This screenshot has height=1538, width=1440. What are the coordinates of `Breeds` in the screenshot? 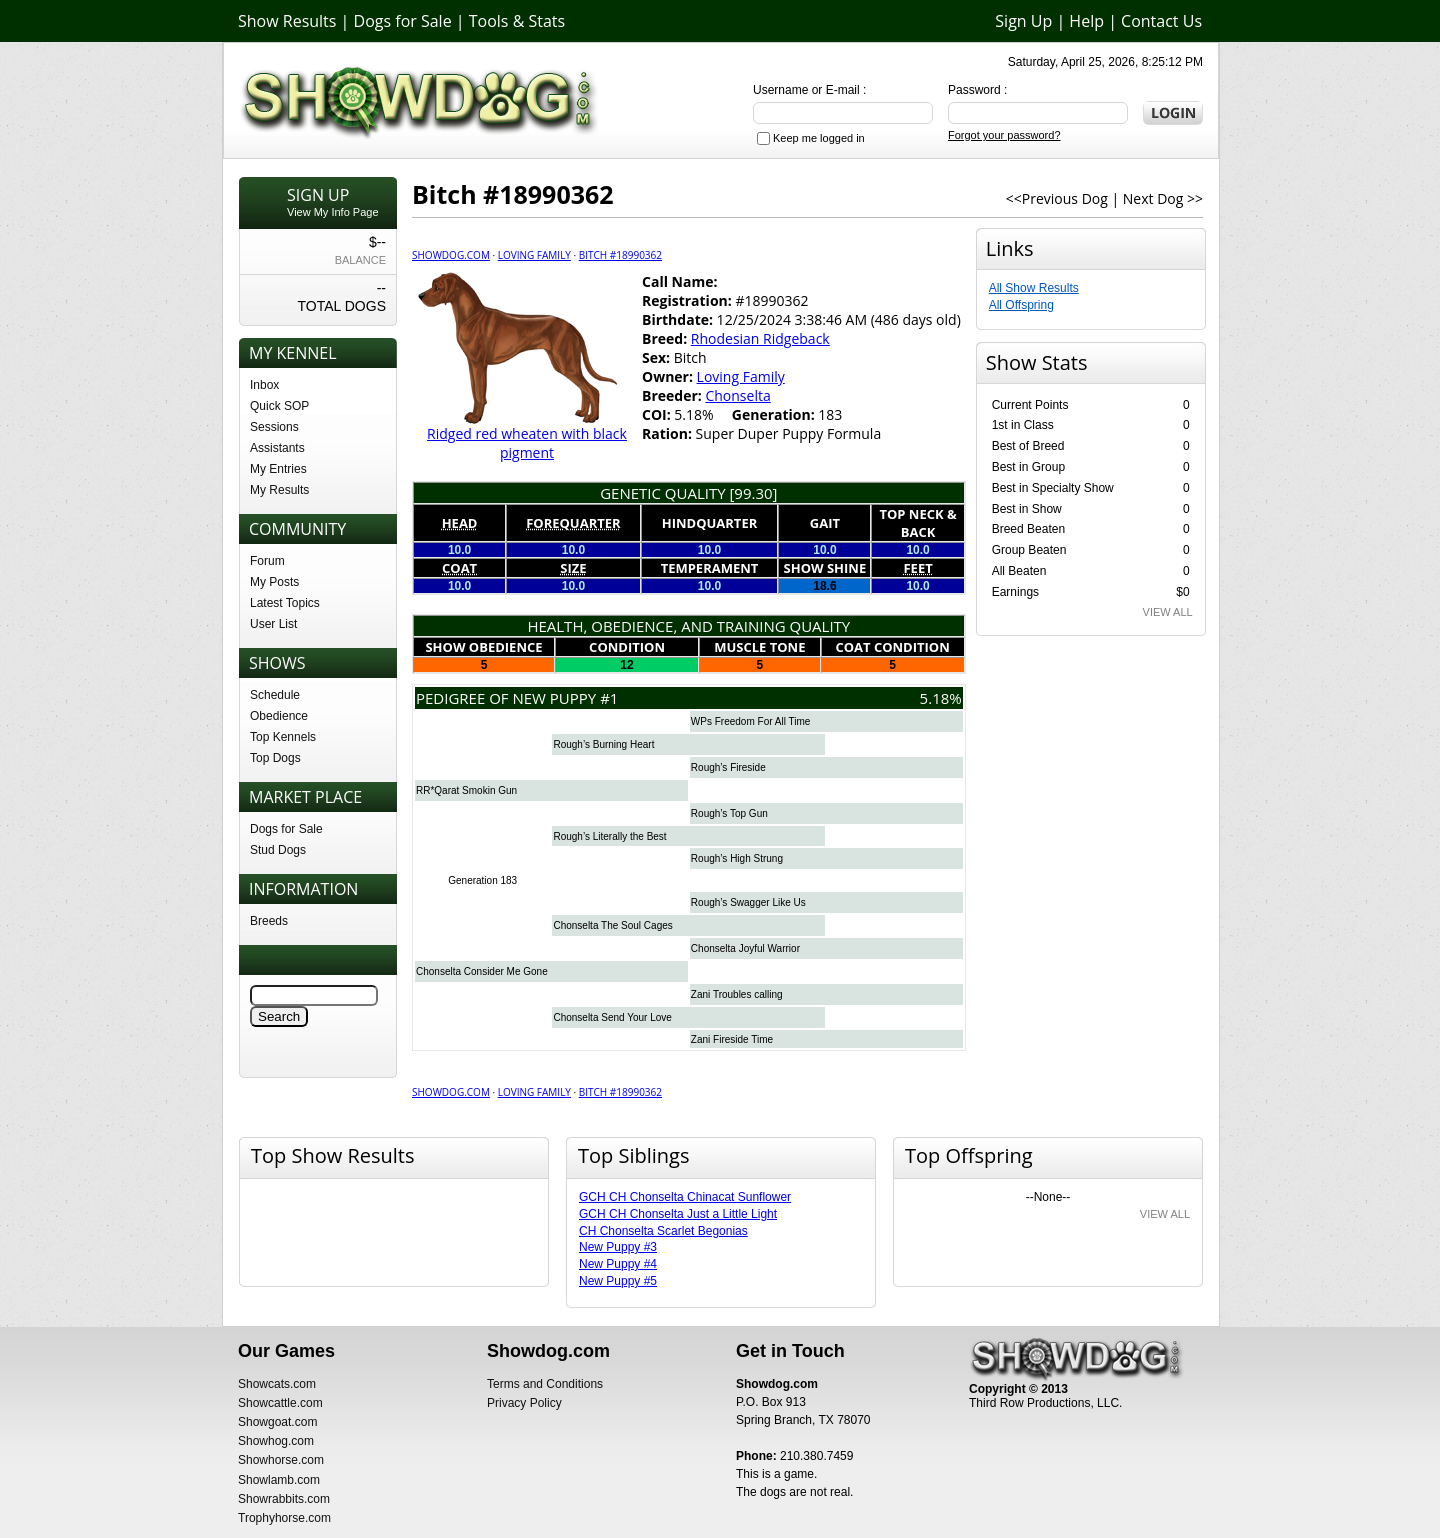 It's located at (269, 921).